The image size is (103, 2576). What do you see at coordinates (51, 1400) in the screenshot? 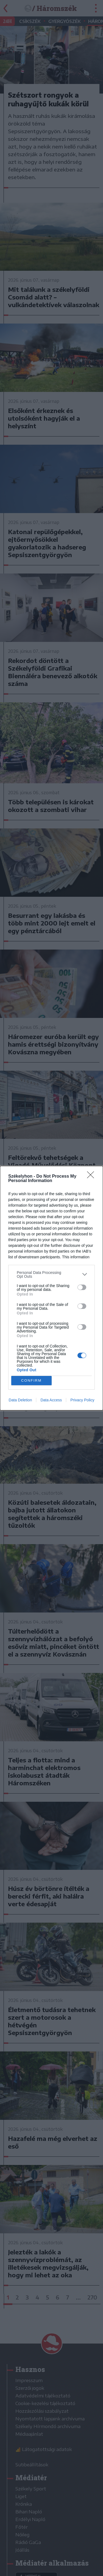
I see `Data Access` at bounding box center [51, 1400].